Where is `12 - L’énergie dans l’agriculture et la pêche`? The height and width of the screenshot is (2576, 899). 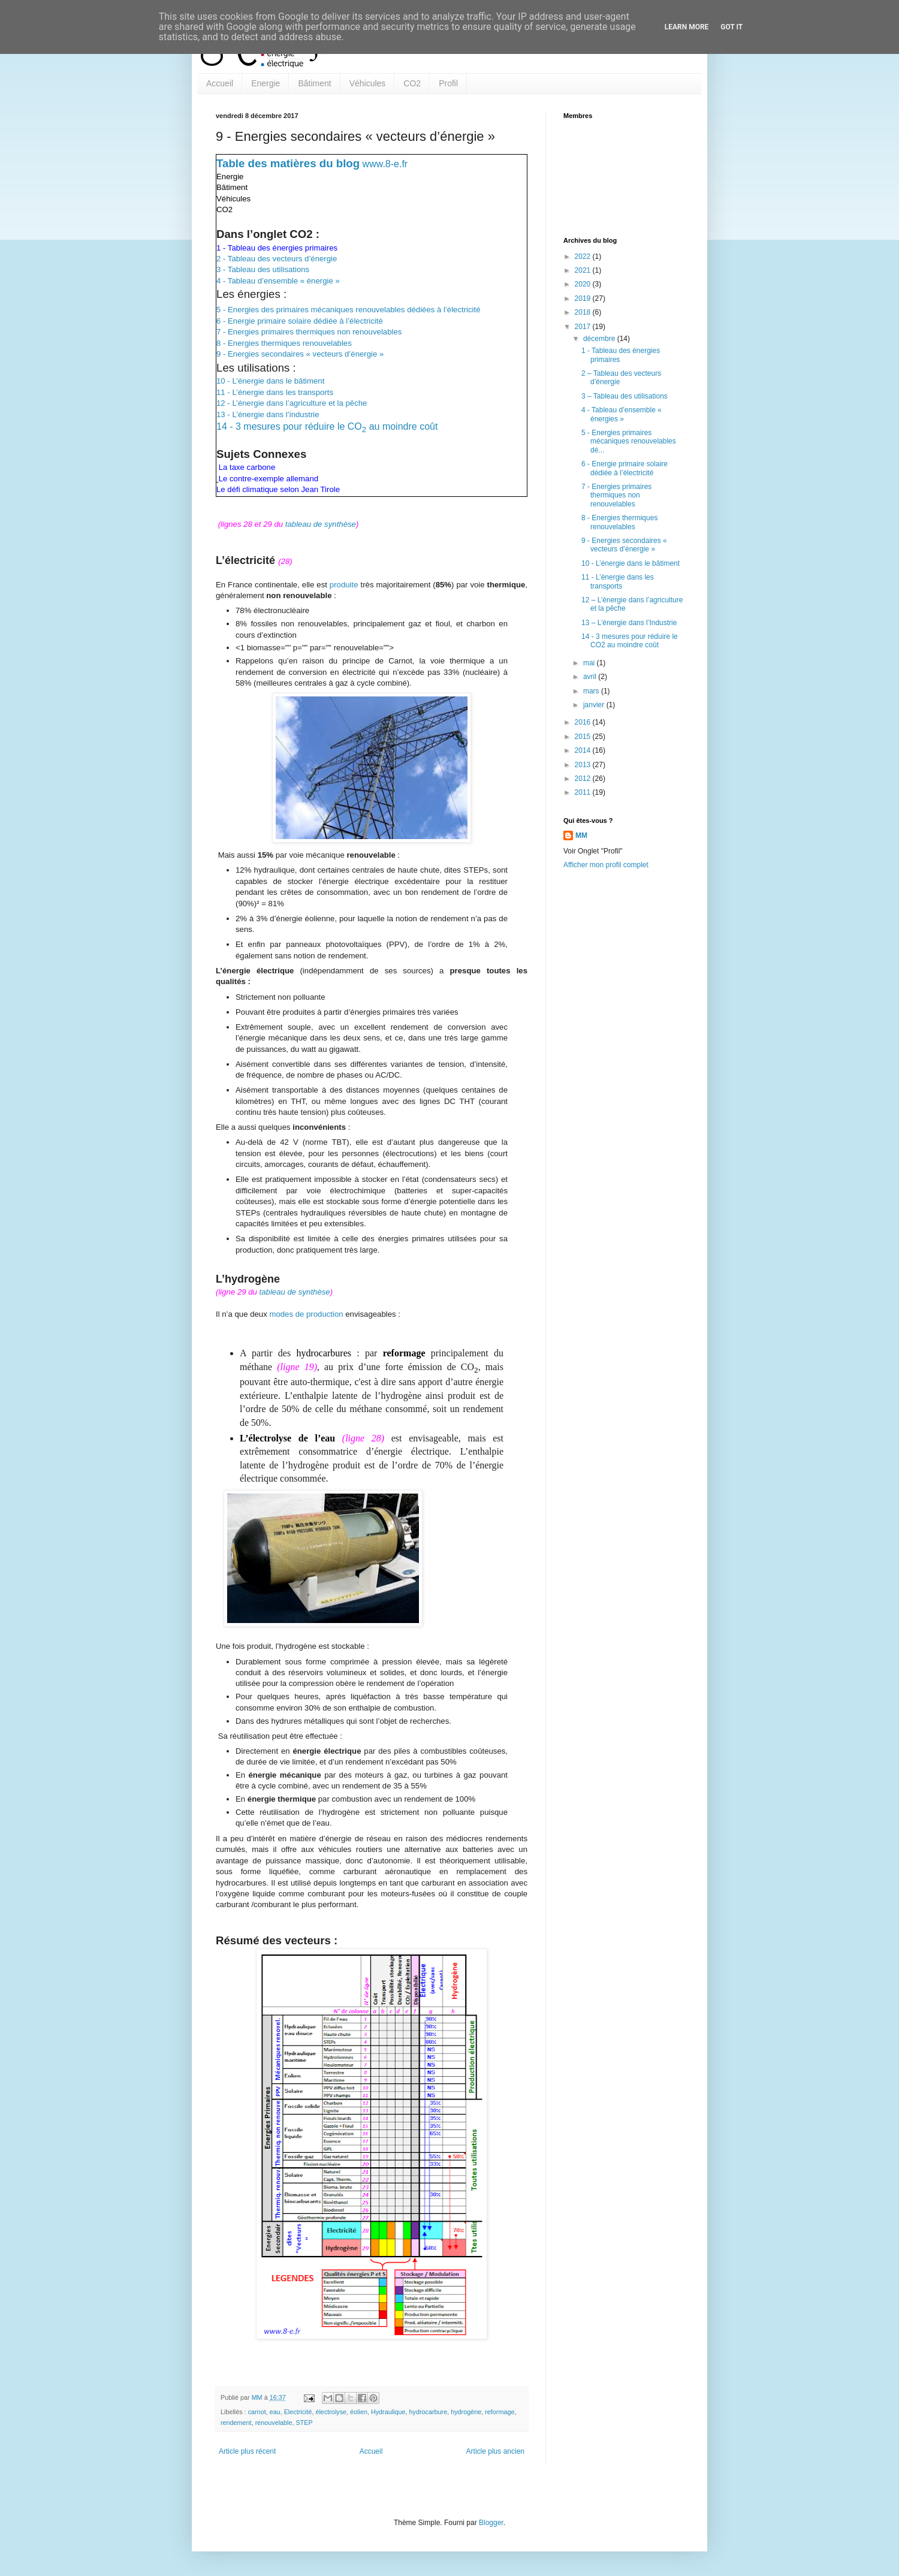 12 - L’énergie dans l’agriculture et la pêche is located at coordinates (291, 403).